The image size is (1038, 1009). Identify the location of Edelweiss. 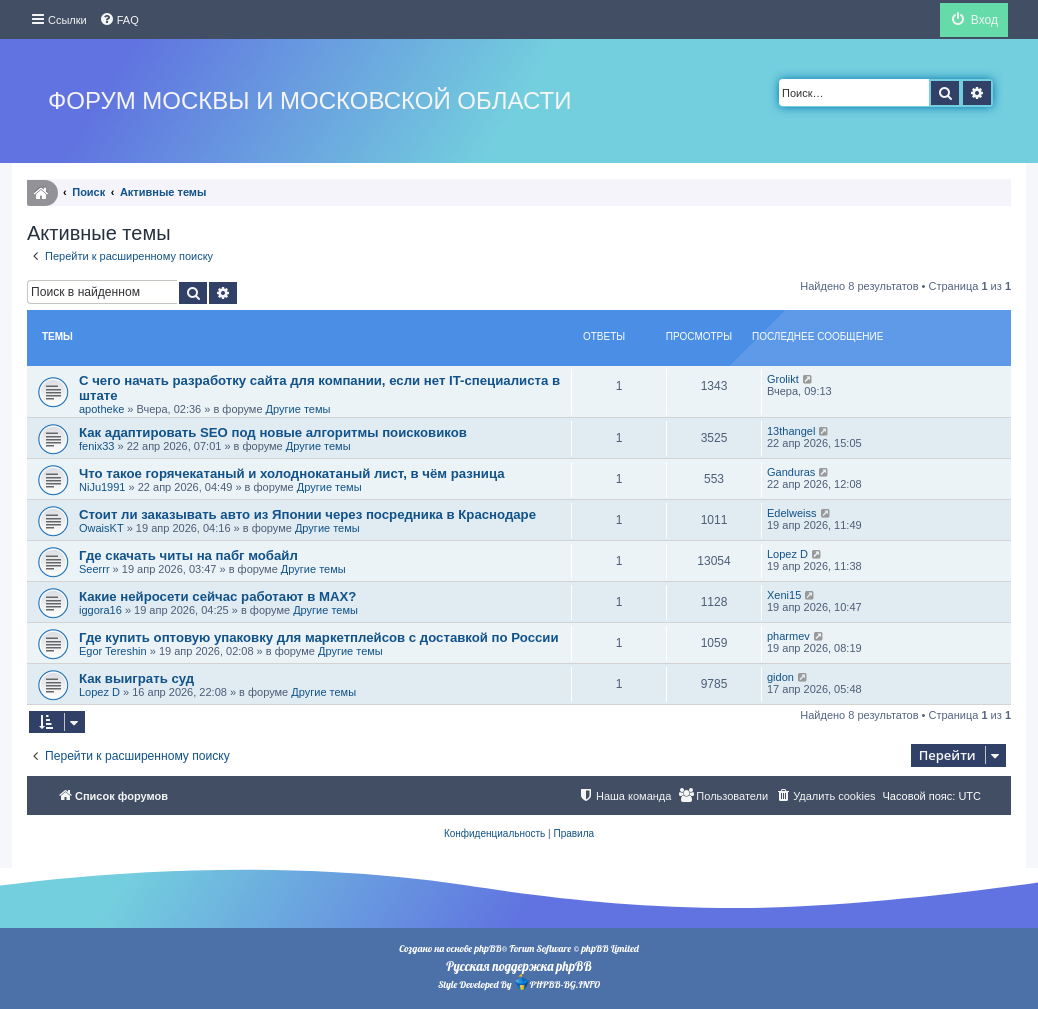
(792, 513).